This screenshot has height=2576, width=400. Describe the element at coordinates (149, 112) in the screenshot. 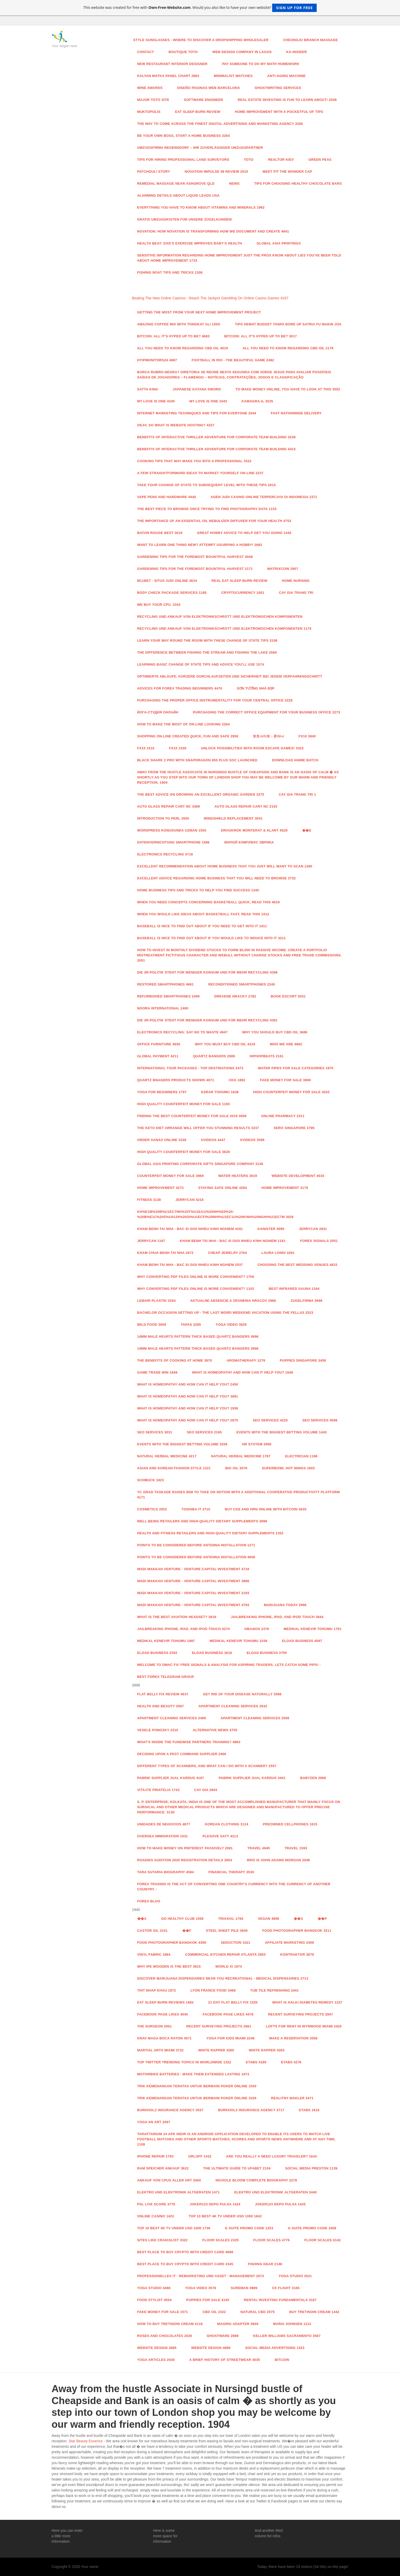

I see `Muktopolis` at that location.